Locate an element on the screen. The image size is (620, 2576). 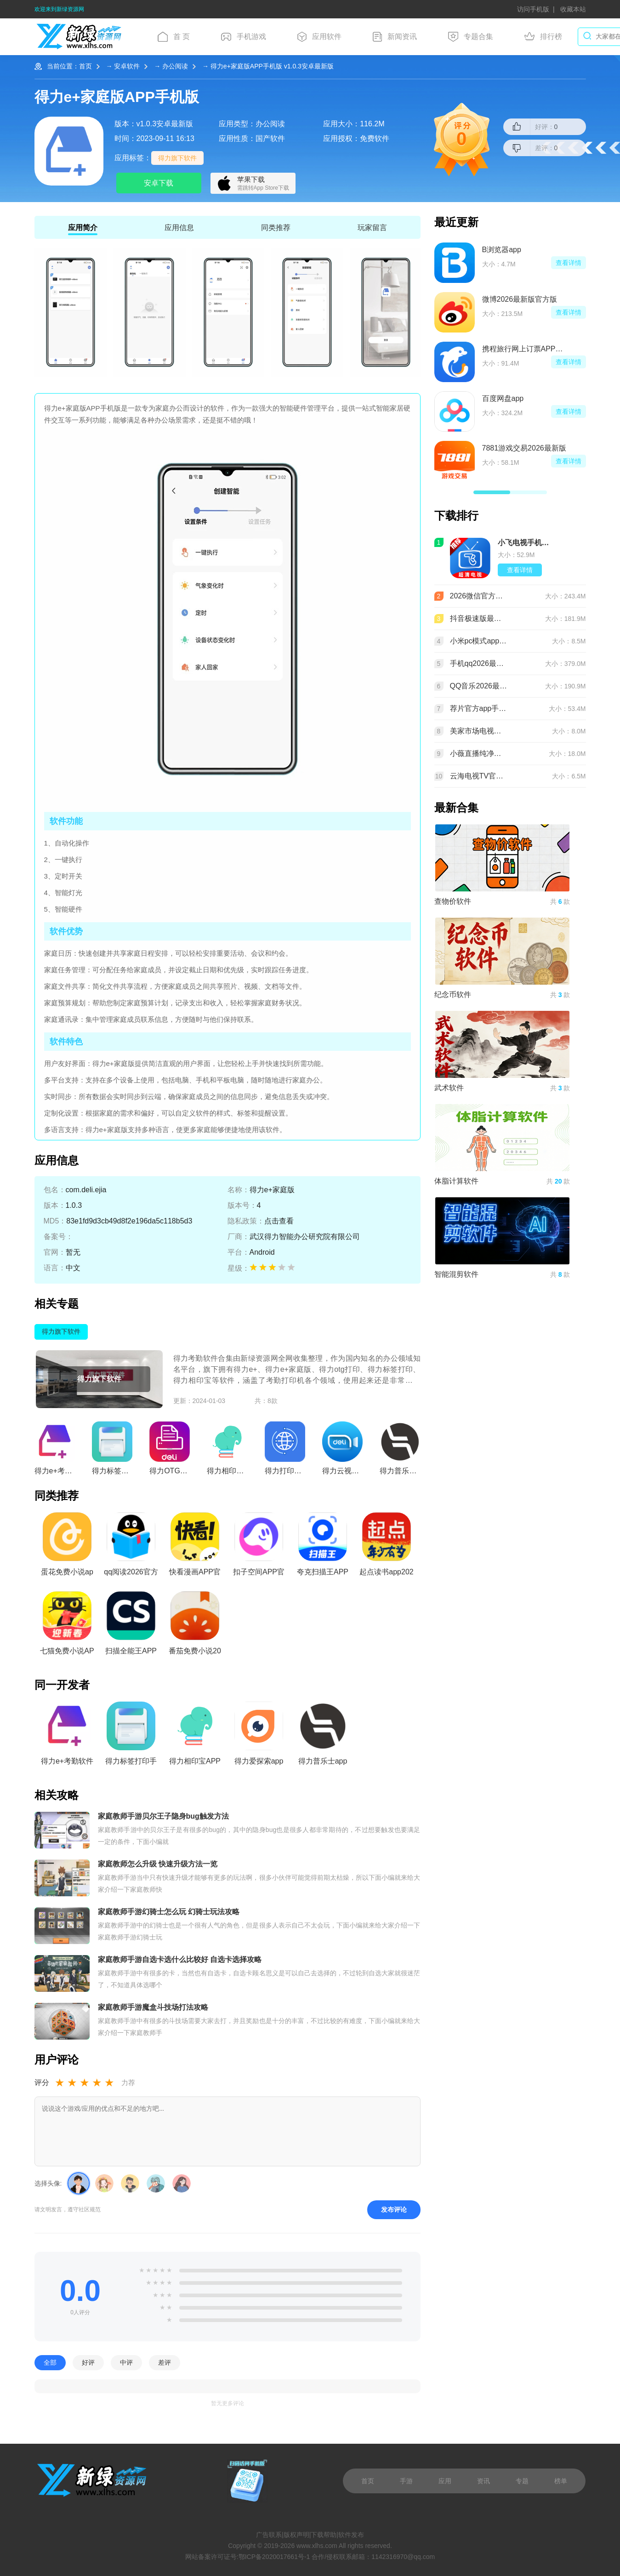
应用简介 is located at coordinates (82, 227).